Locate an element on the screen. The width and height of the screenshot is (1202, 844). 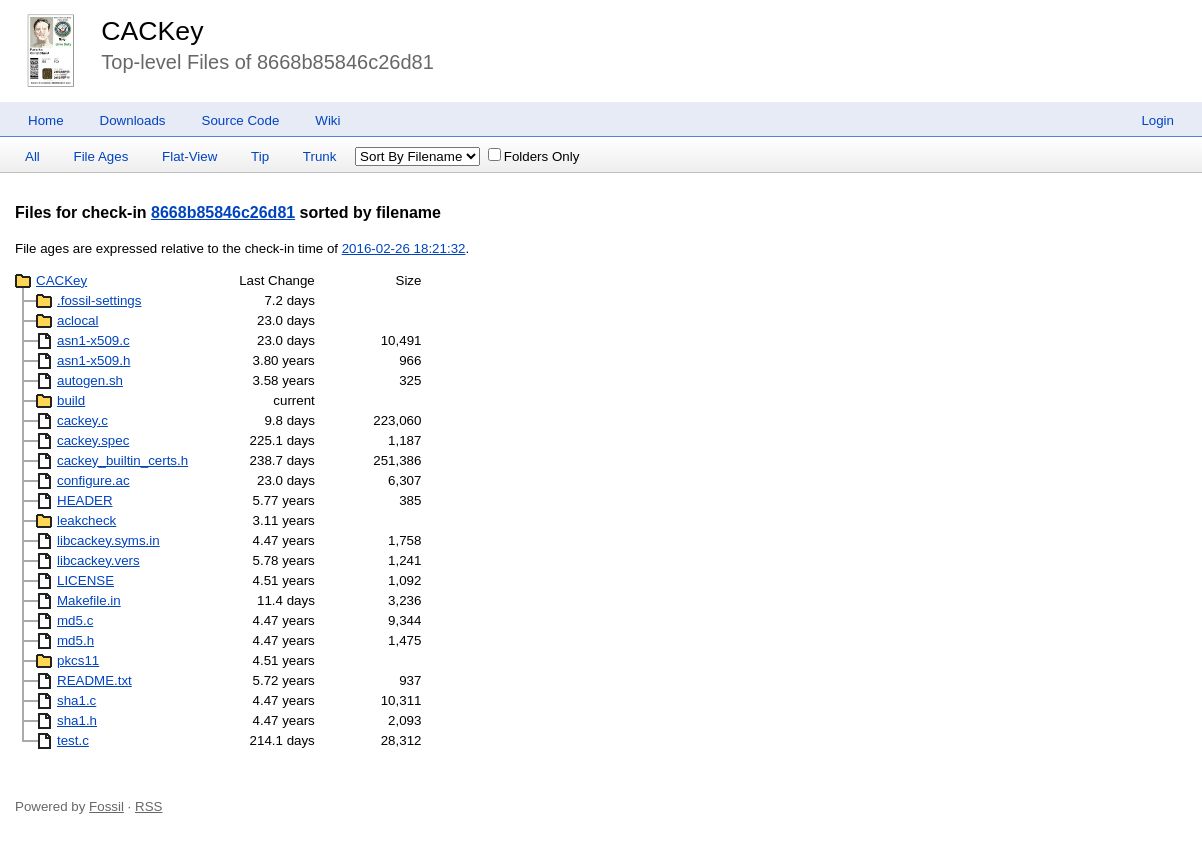
Fossil is located at coordinates (106, 806).